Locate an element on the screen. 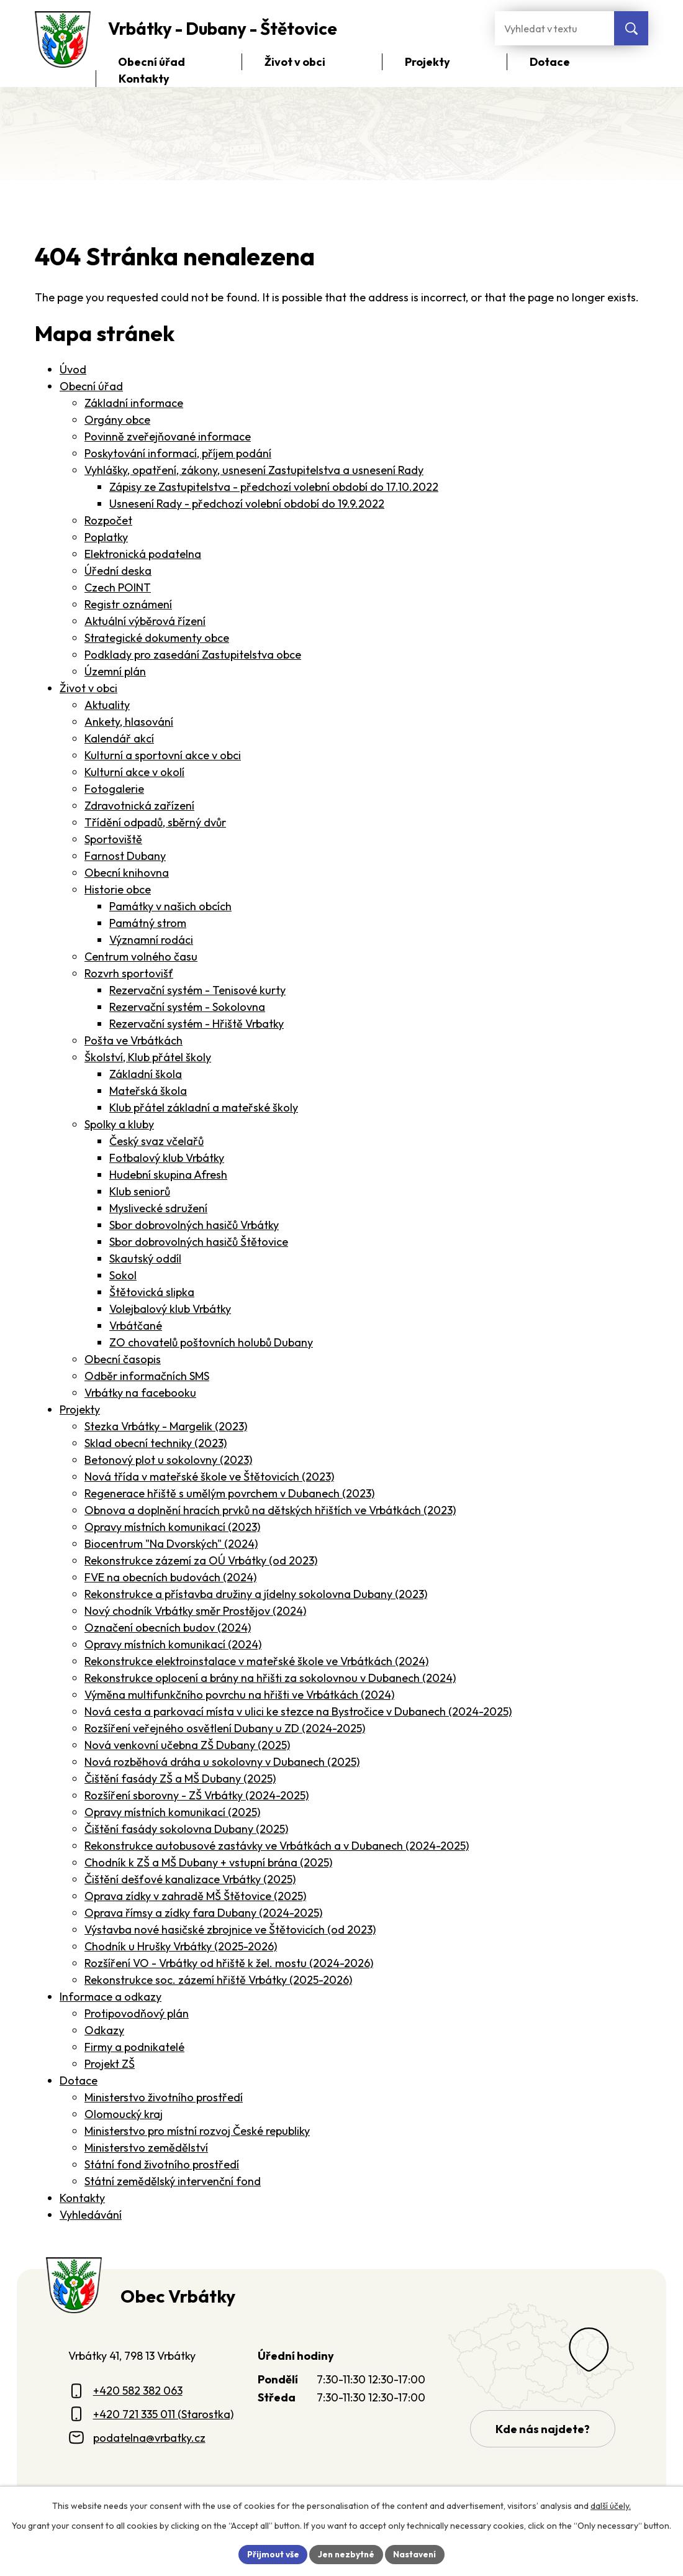 The height and width of the screenshot is (2576, 683). Povinně zveřejňované informace is located at coordinates (167, 436).